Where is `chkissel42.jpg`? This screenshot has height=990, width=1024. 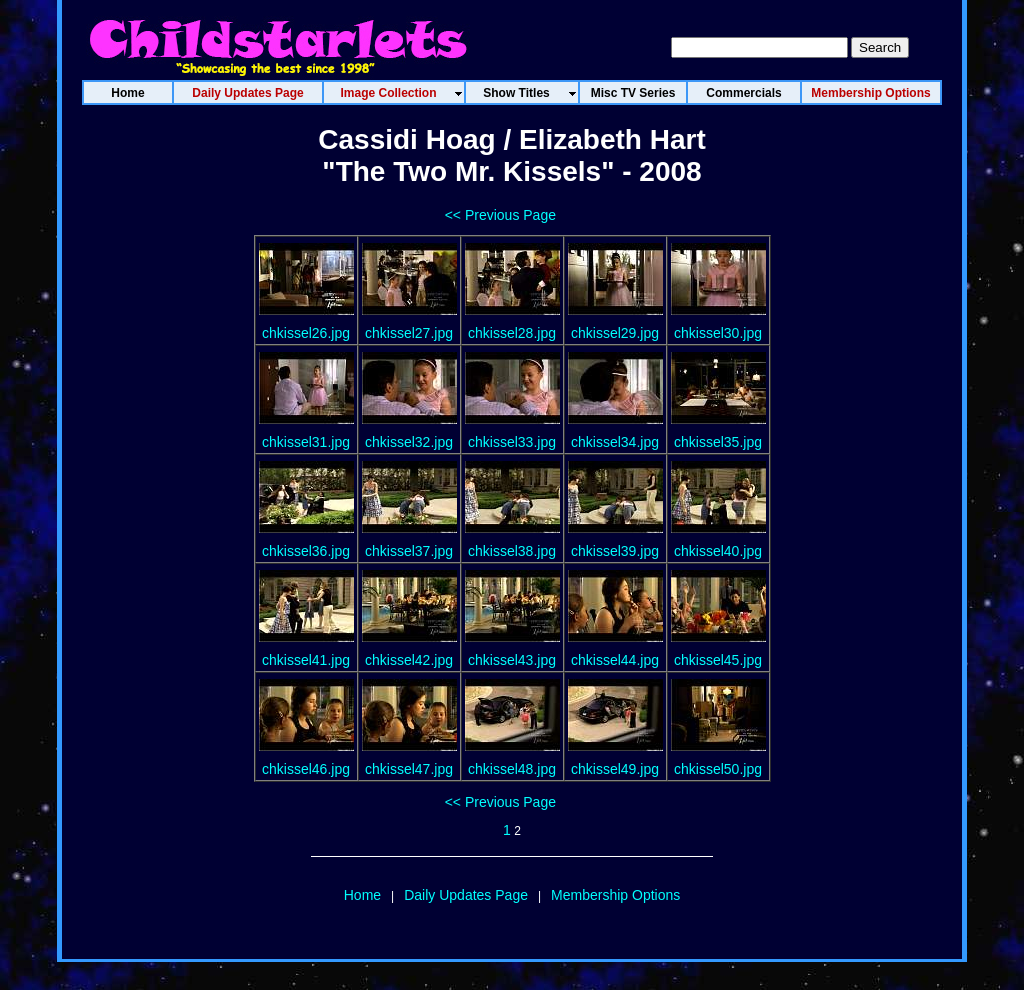
chkissel42.jpg is located at coordinates (409, 660).